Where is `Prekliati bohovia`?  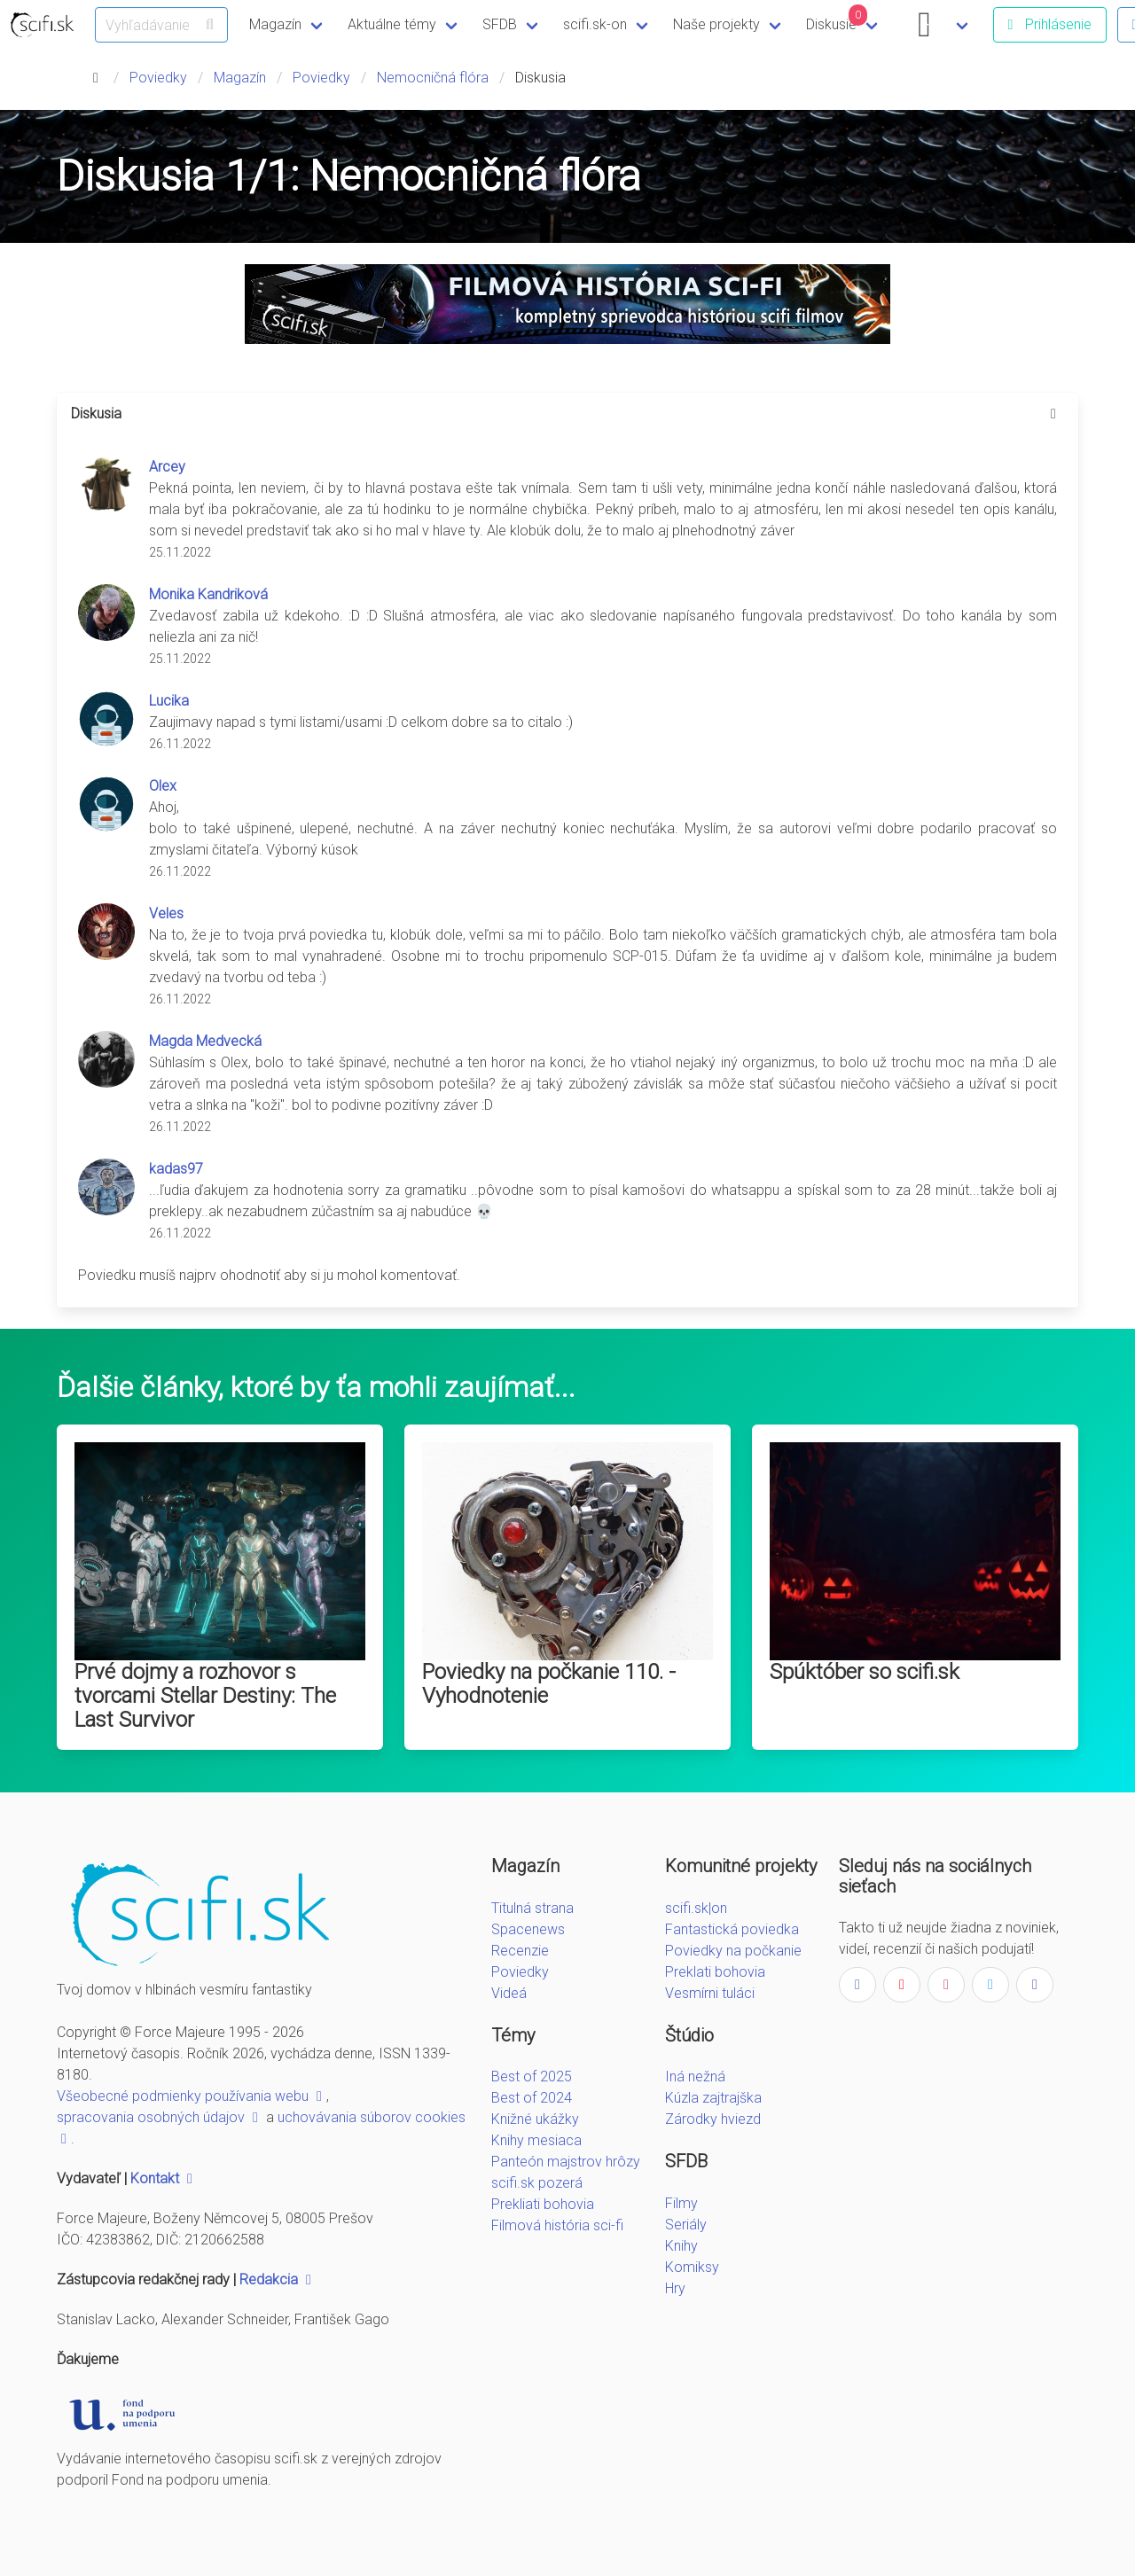 Prekliati bohovia is located at coordinates (542, 2204).